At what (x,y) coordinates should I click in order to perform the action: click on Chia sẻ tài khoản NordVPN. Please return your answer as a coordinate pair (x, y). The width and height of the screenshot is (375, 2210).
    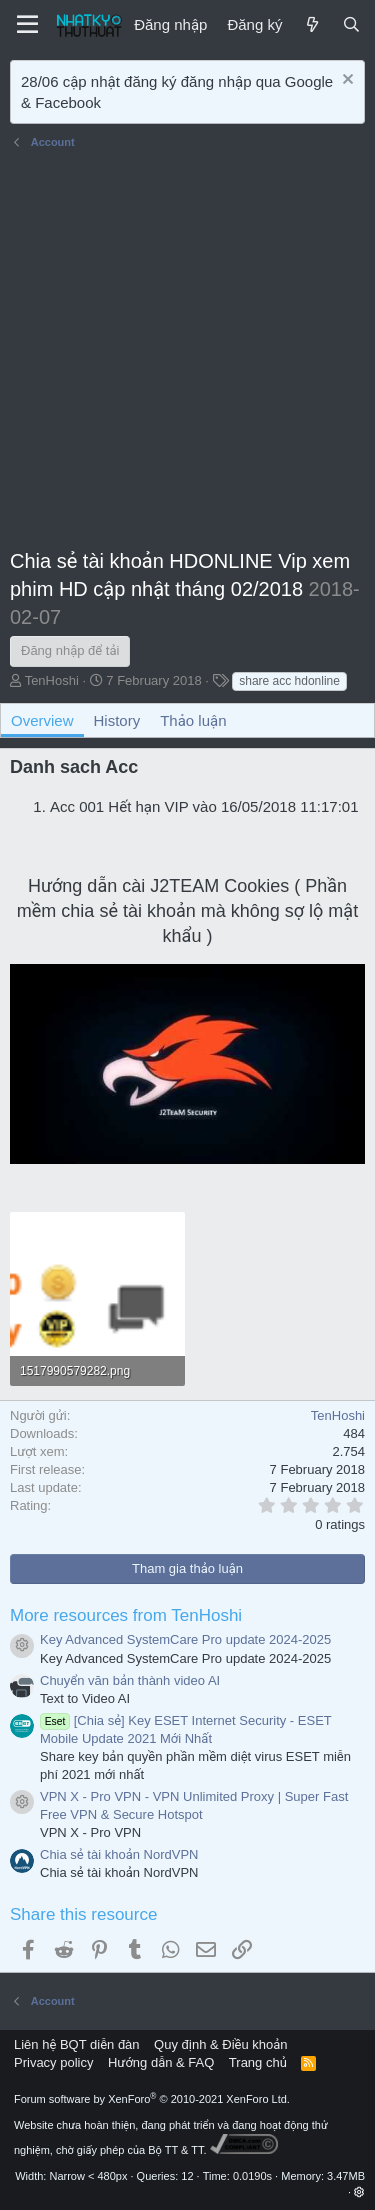
    Looking at the image, I should click on (119, 1854).